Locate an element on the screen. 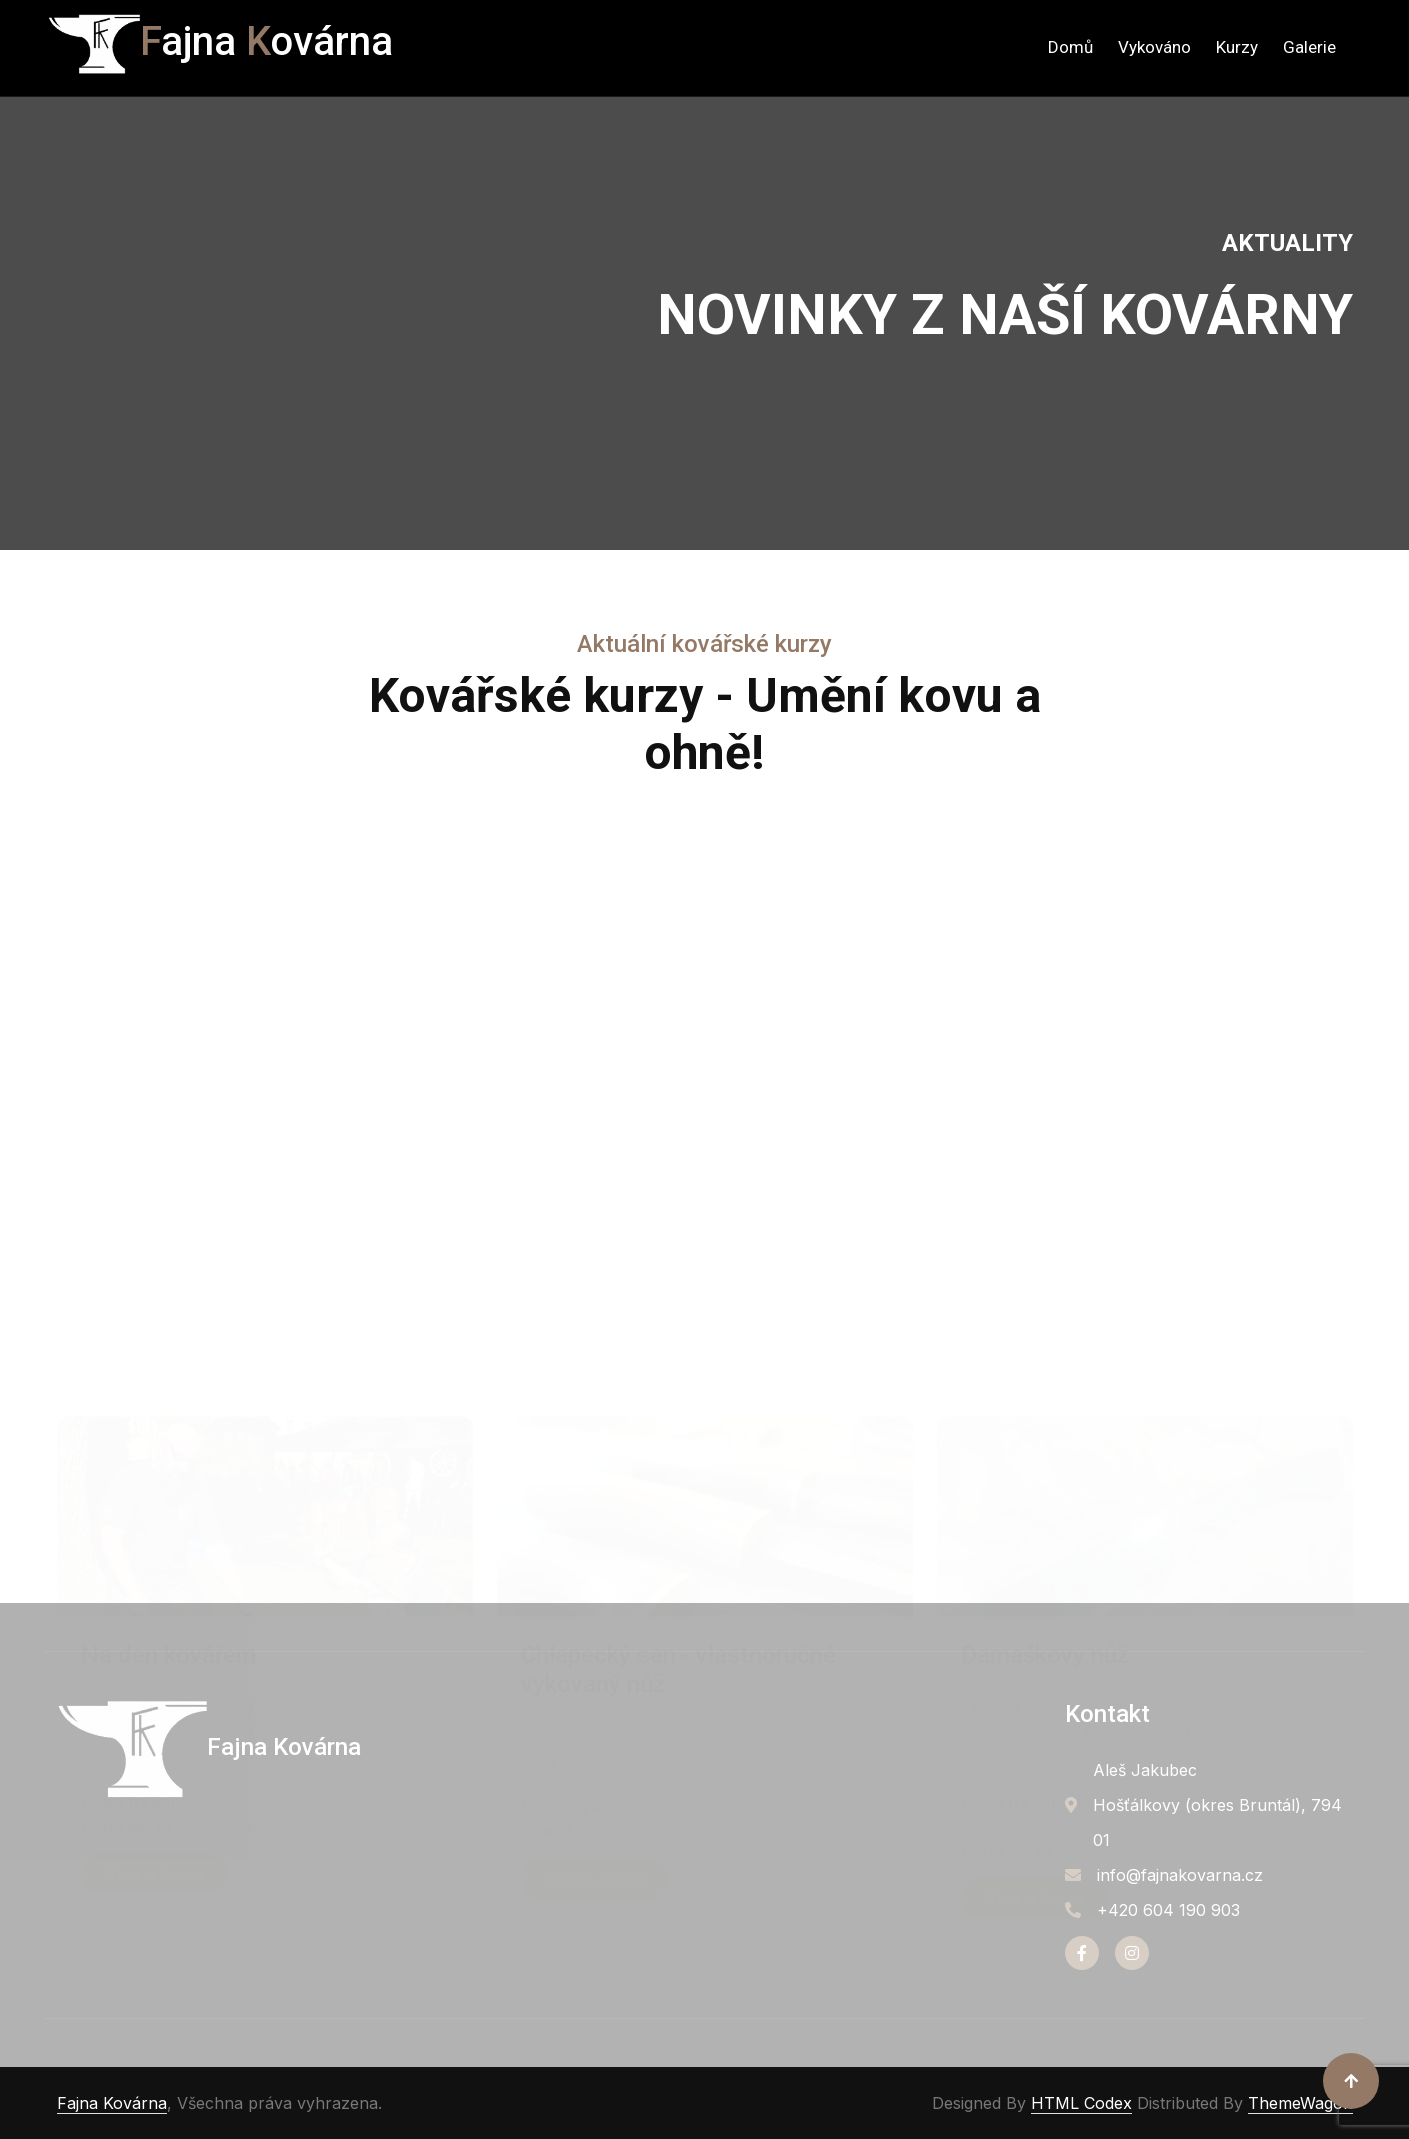 This screenshot has height=2139, width=1409. Galerie is located at coordinates (1309, 47).